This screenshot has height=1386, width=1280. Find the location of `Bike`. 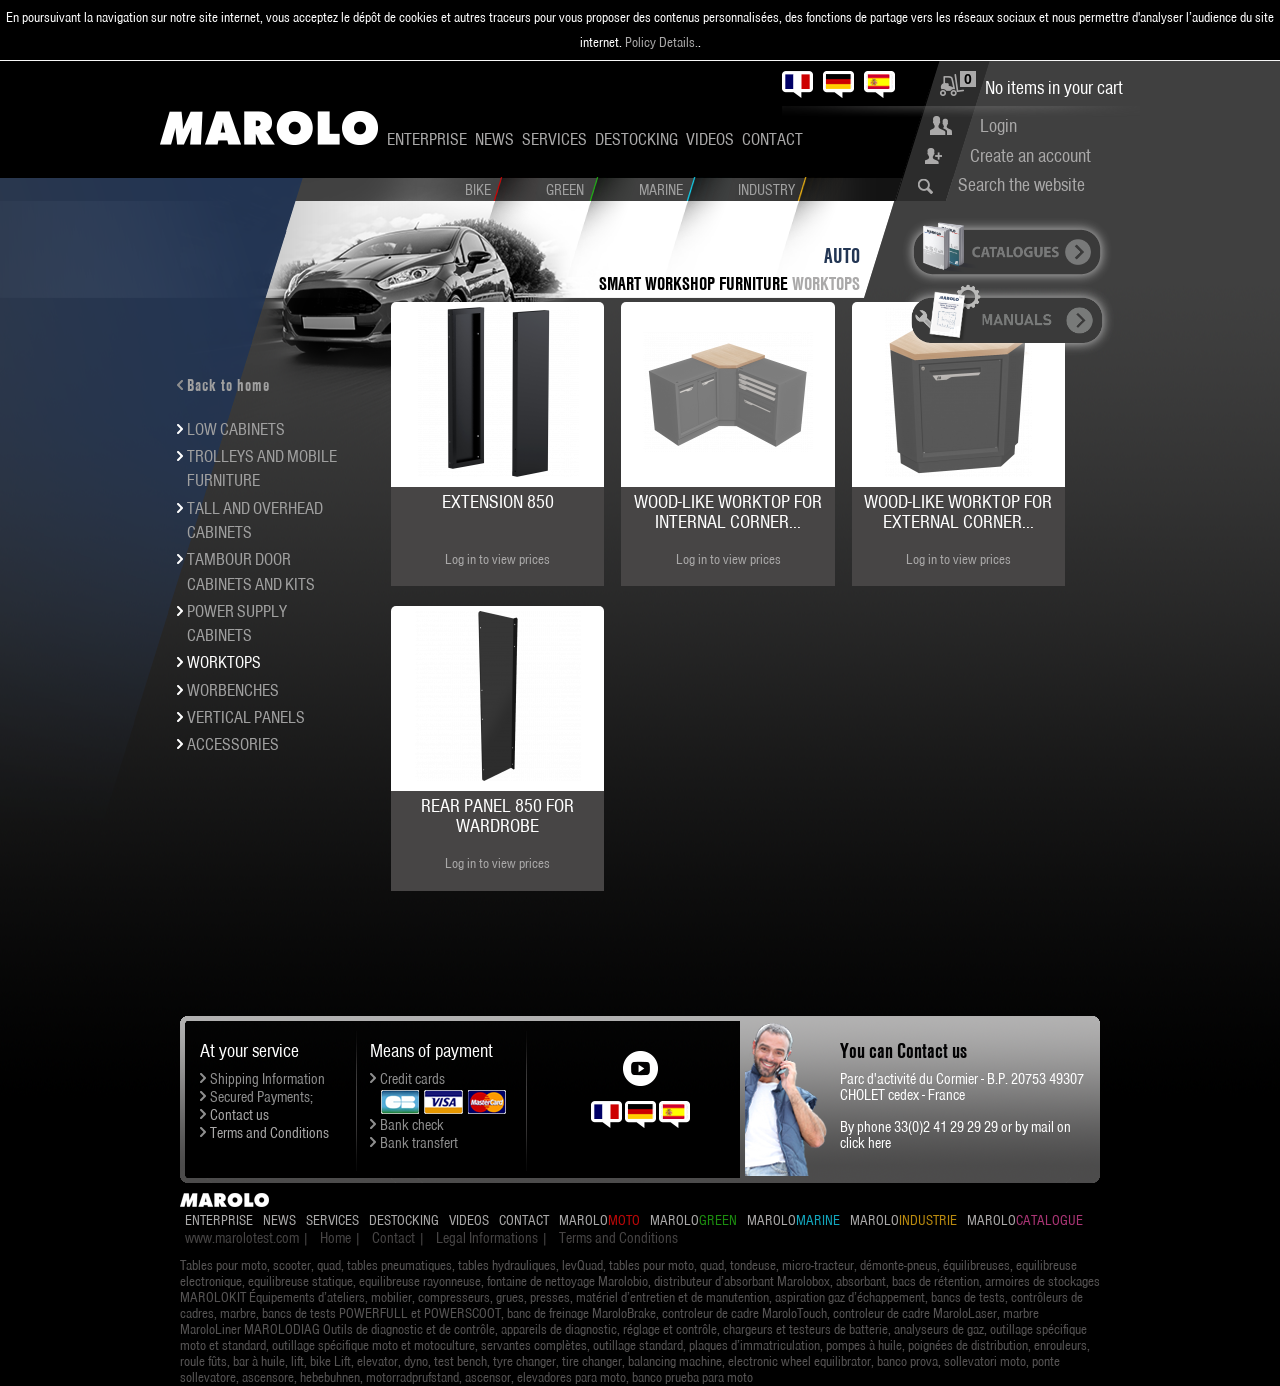

Bike is located at coordinates (478, 190).